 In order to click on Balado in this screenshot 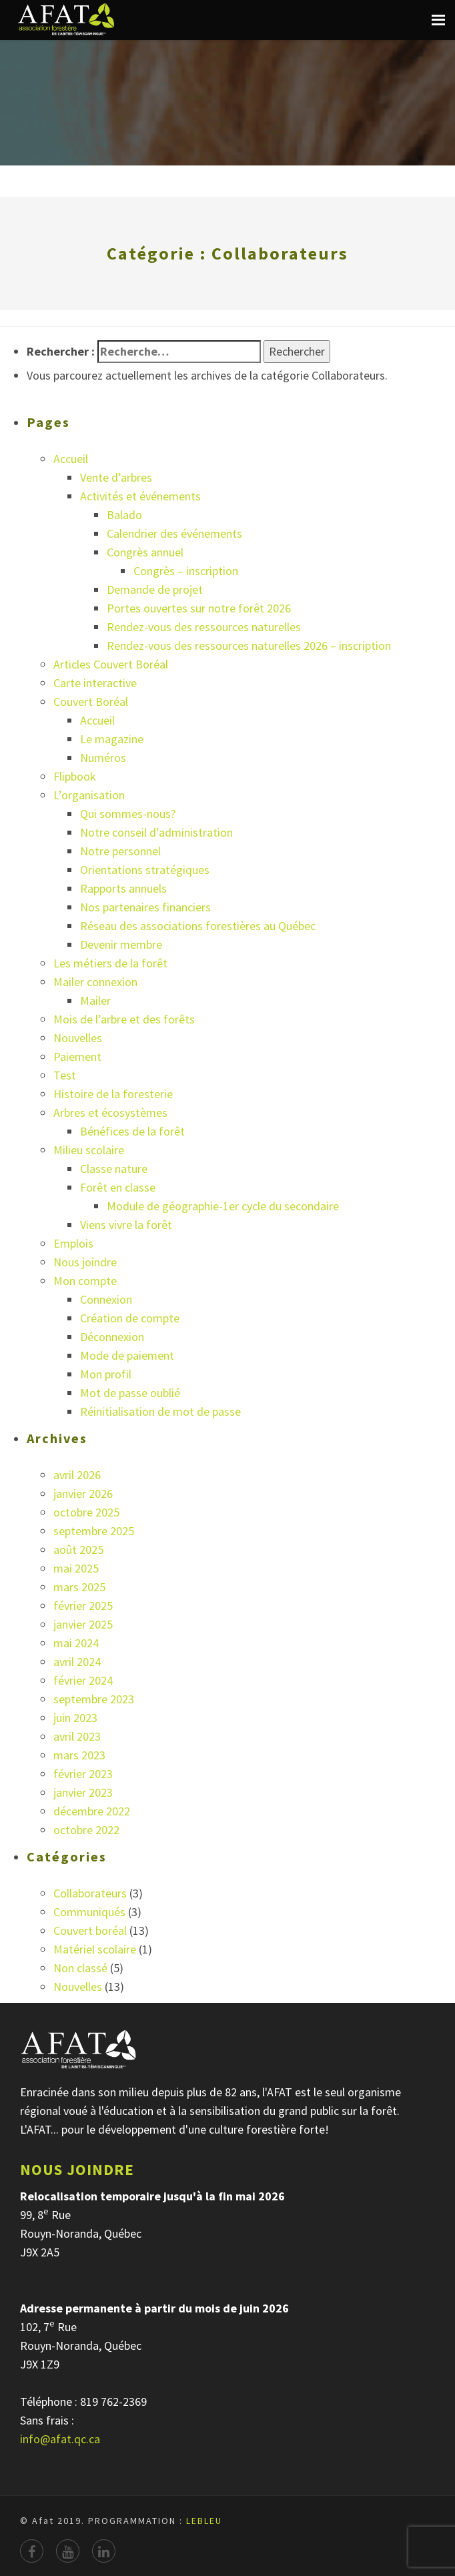, I will do `click(124, 514)`.